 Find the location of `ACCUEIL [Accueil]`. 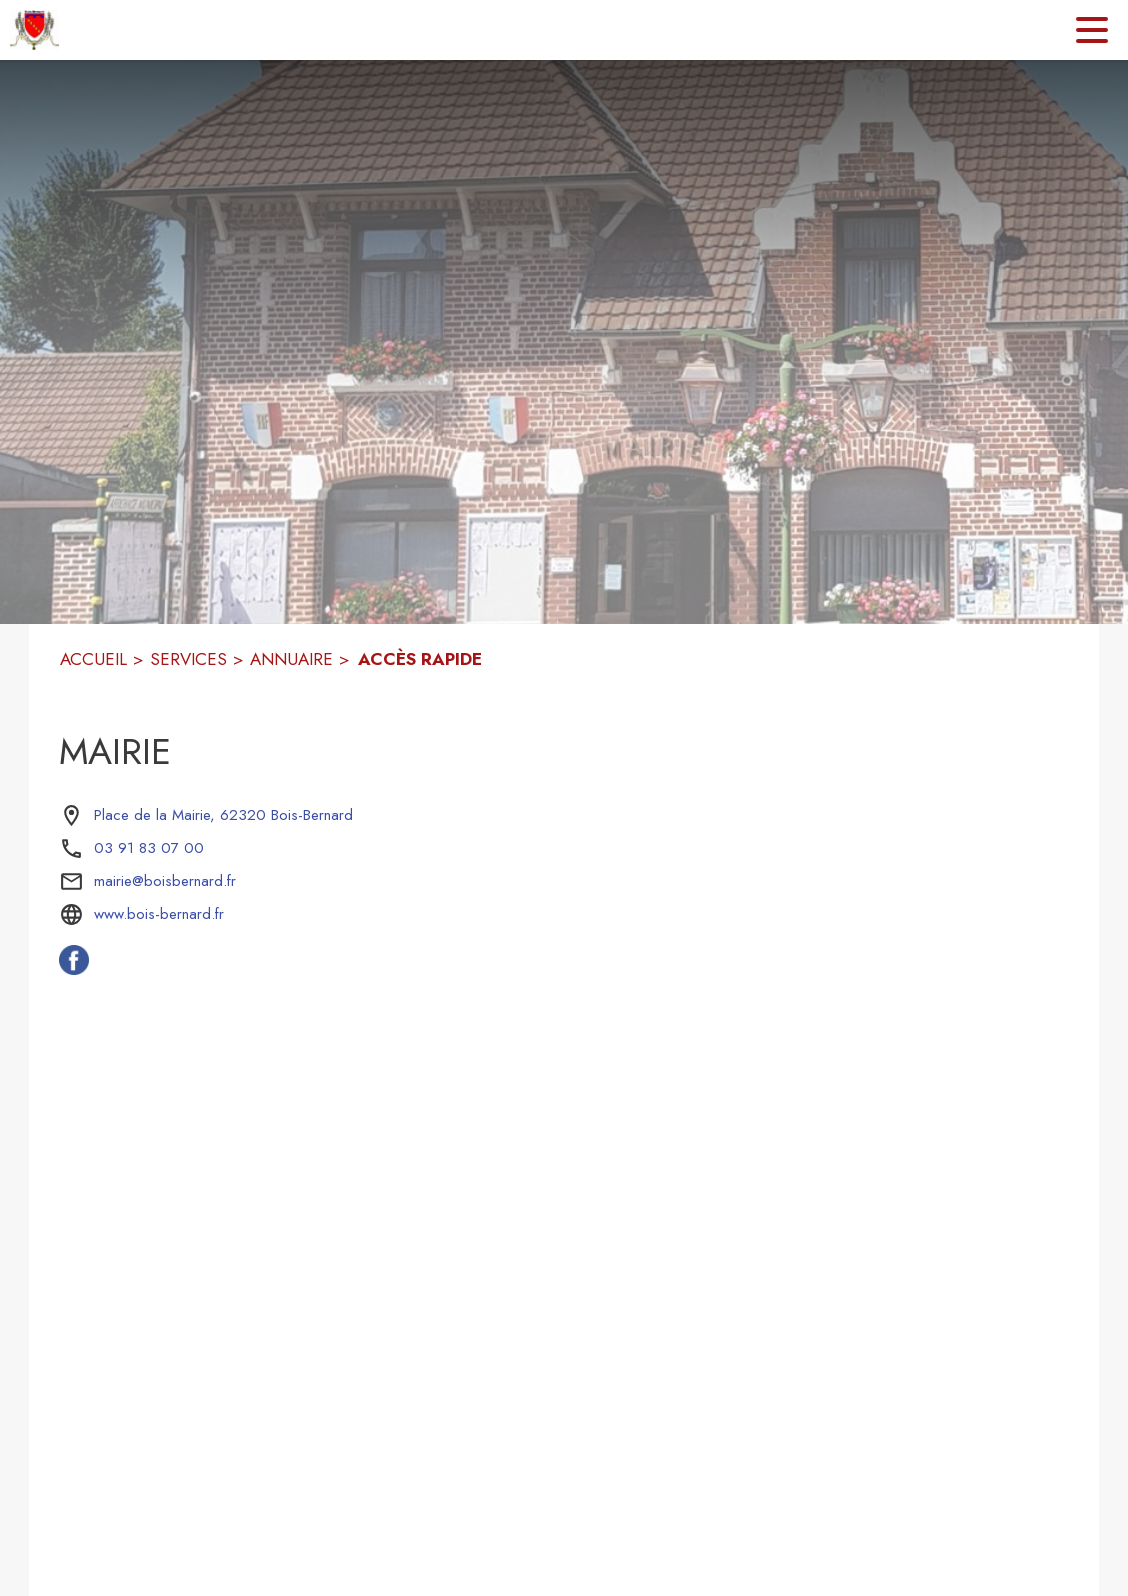

ACCUEIL [Accueil] is located at coordinates (93, 659).